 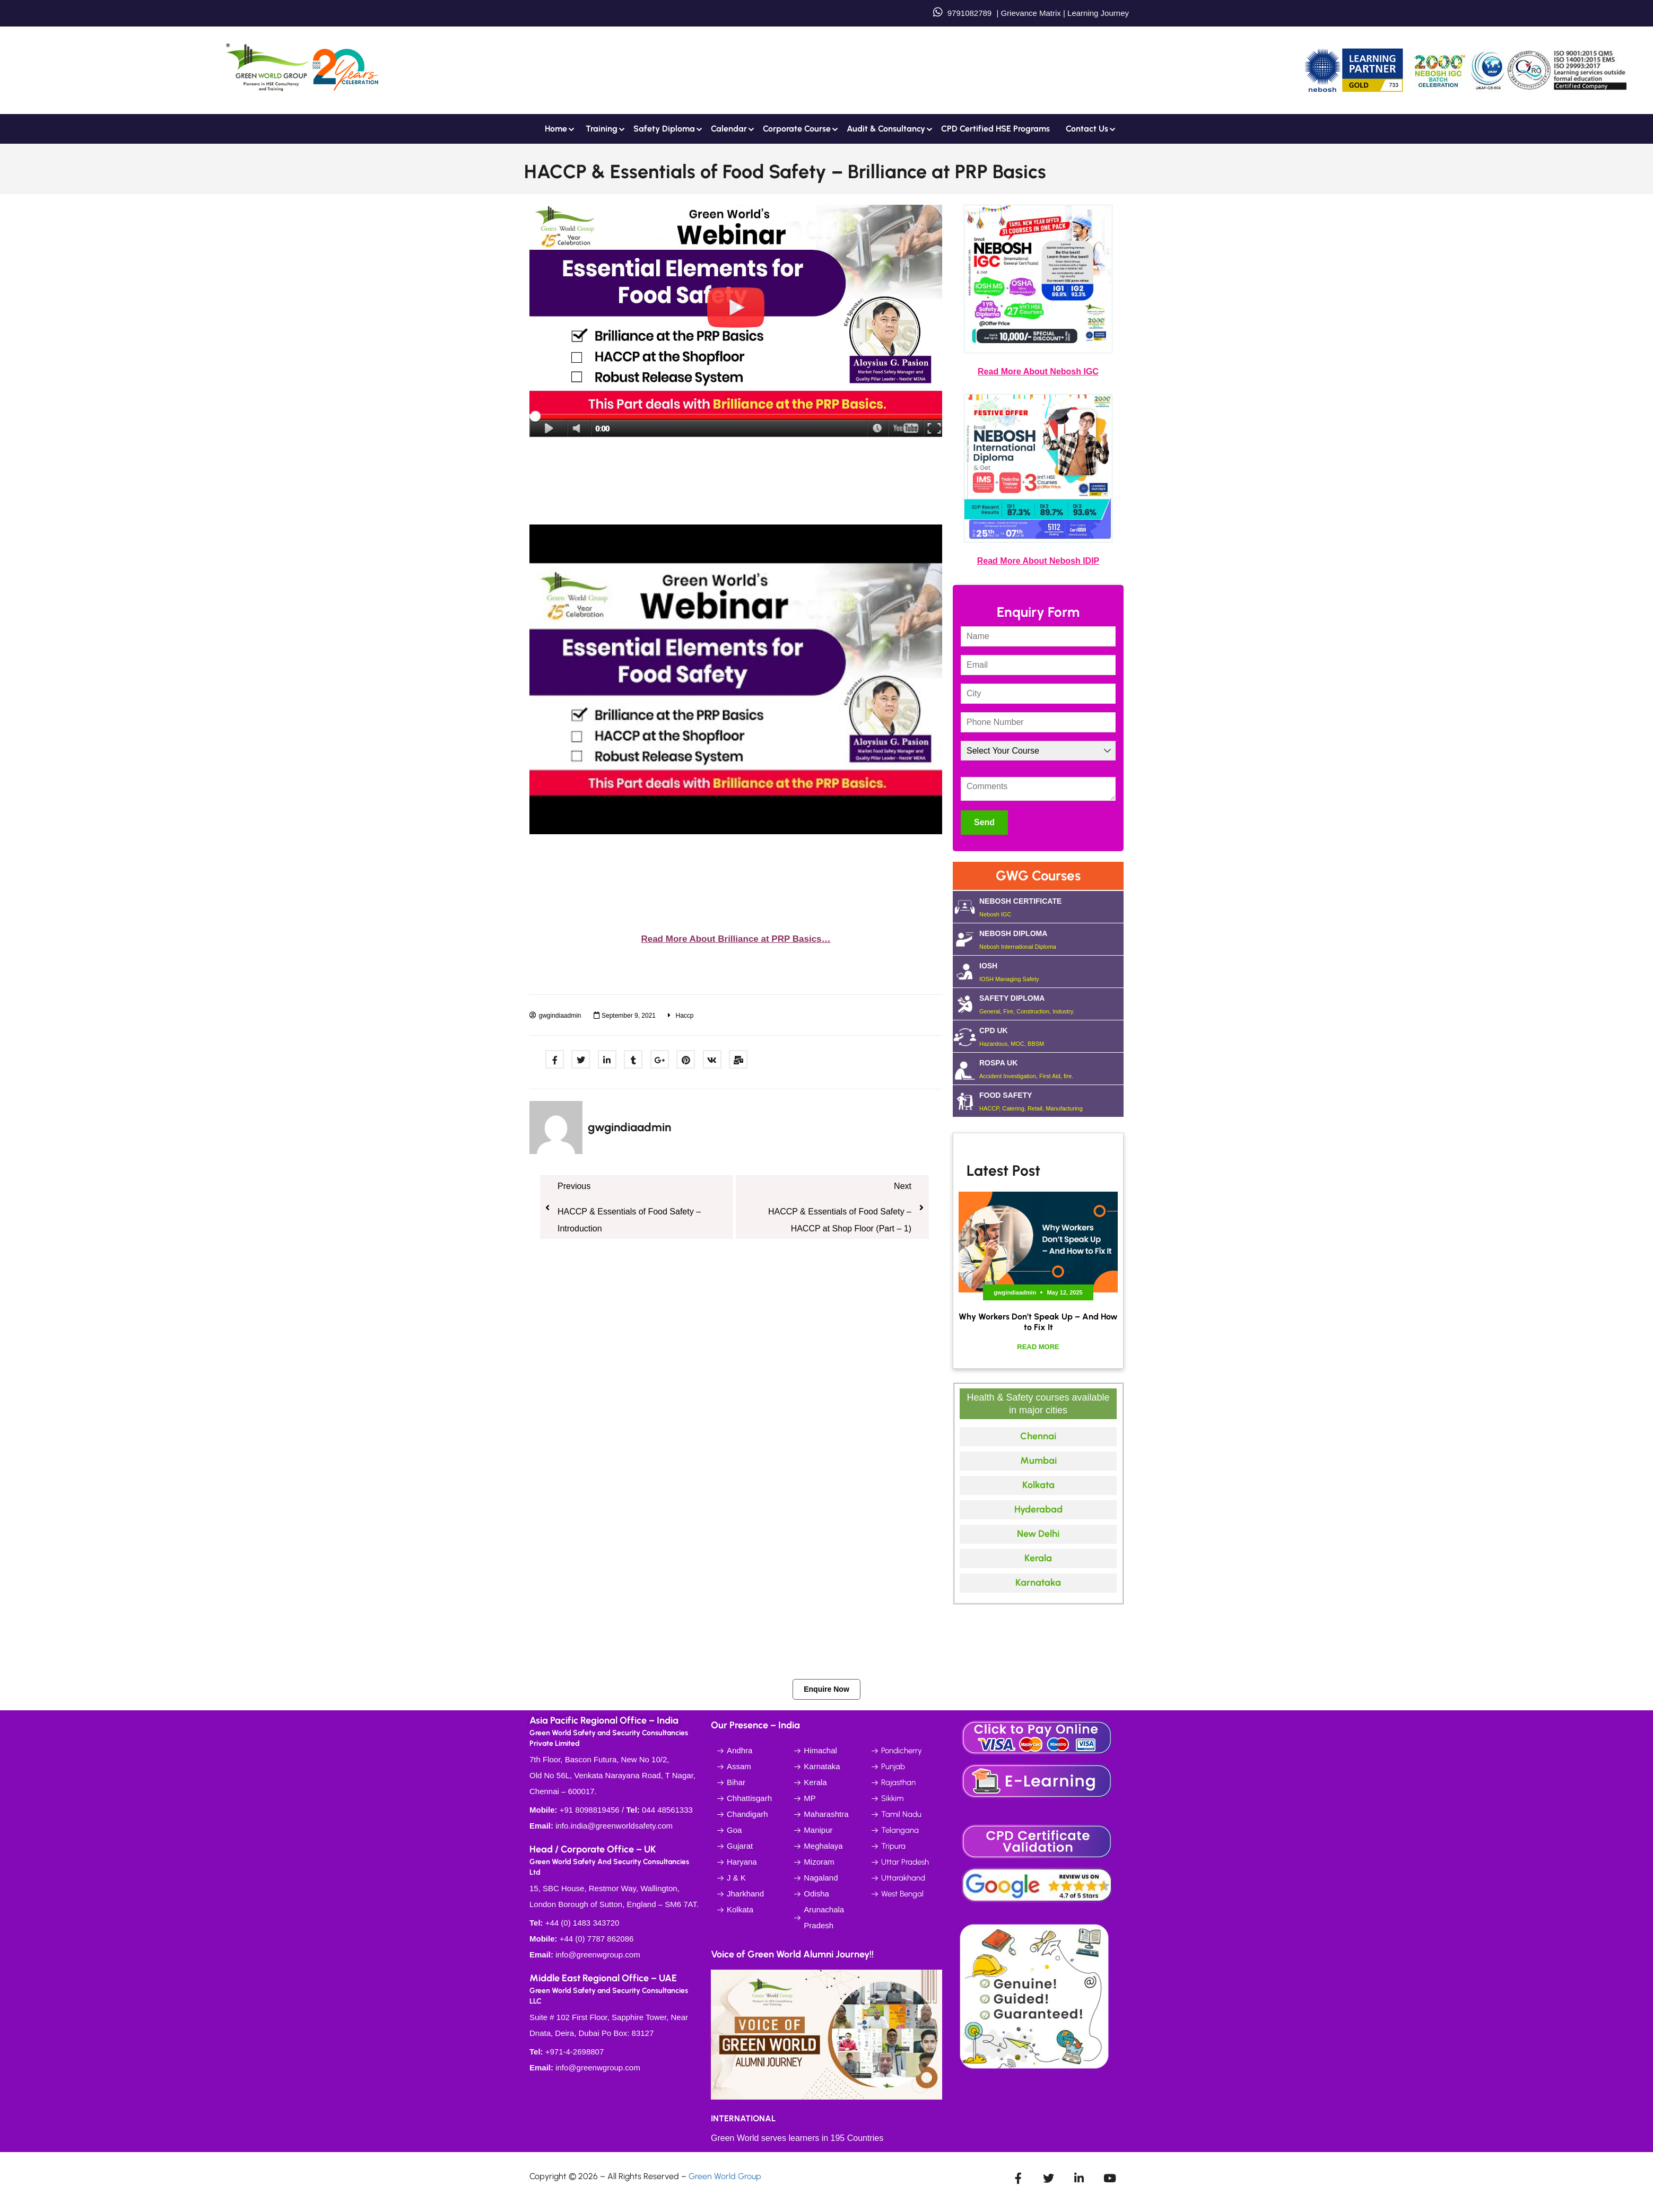 What do you see at coordinates (1097, 13) in the screenshot?
I see `Learning Journey` at bounding box center [1097, 13].